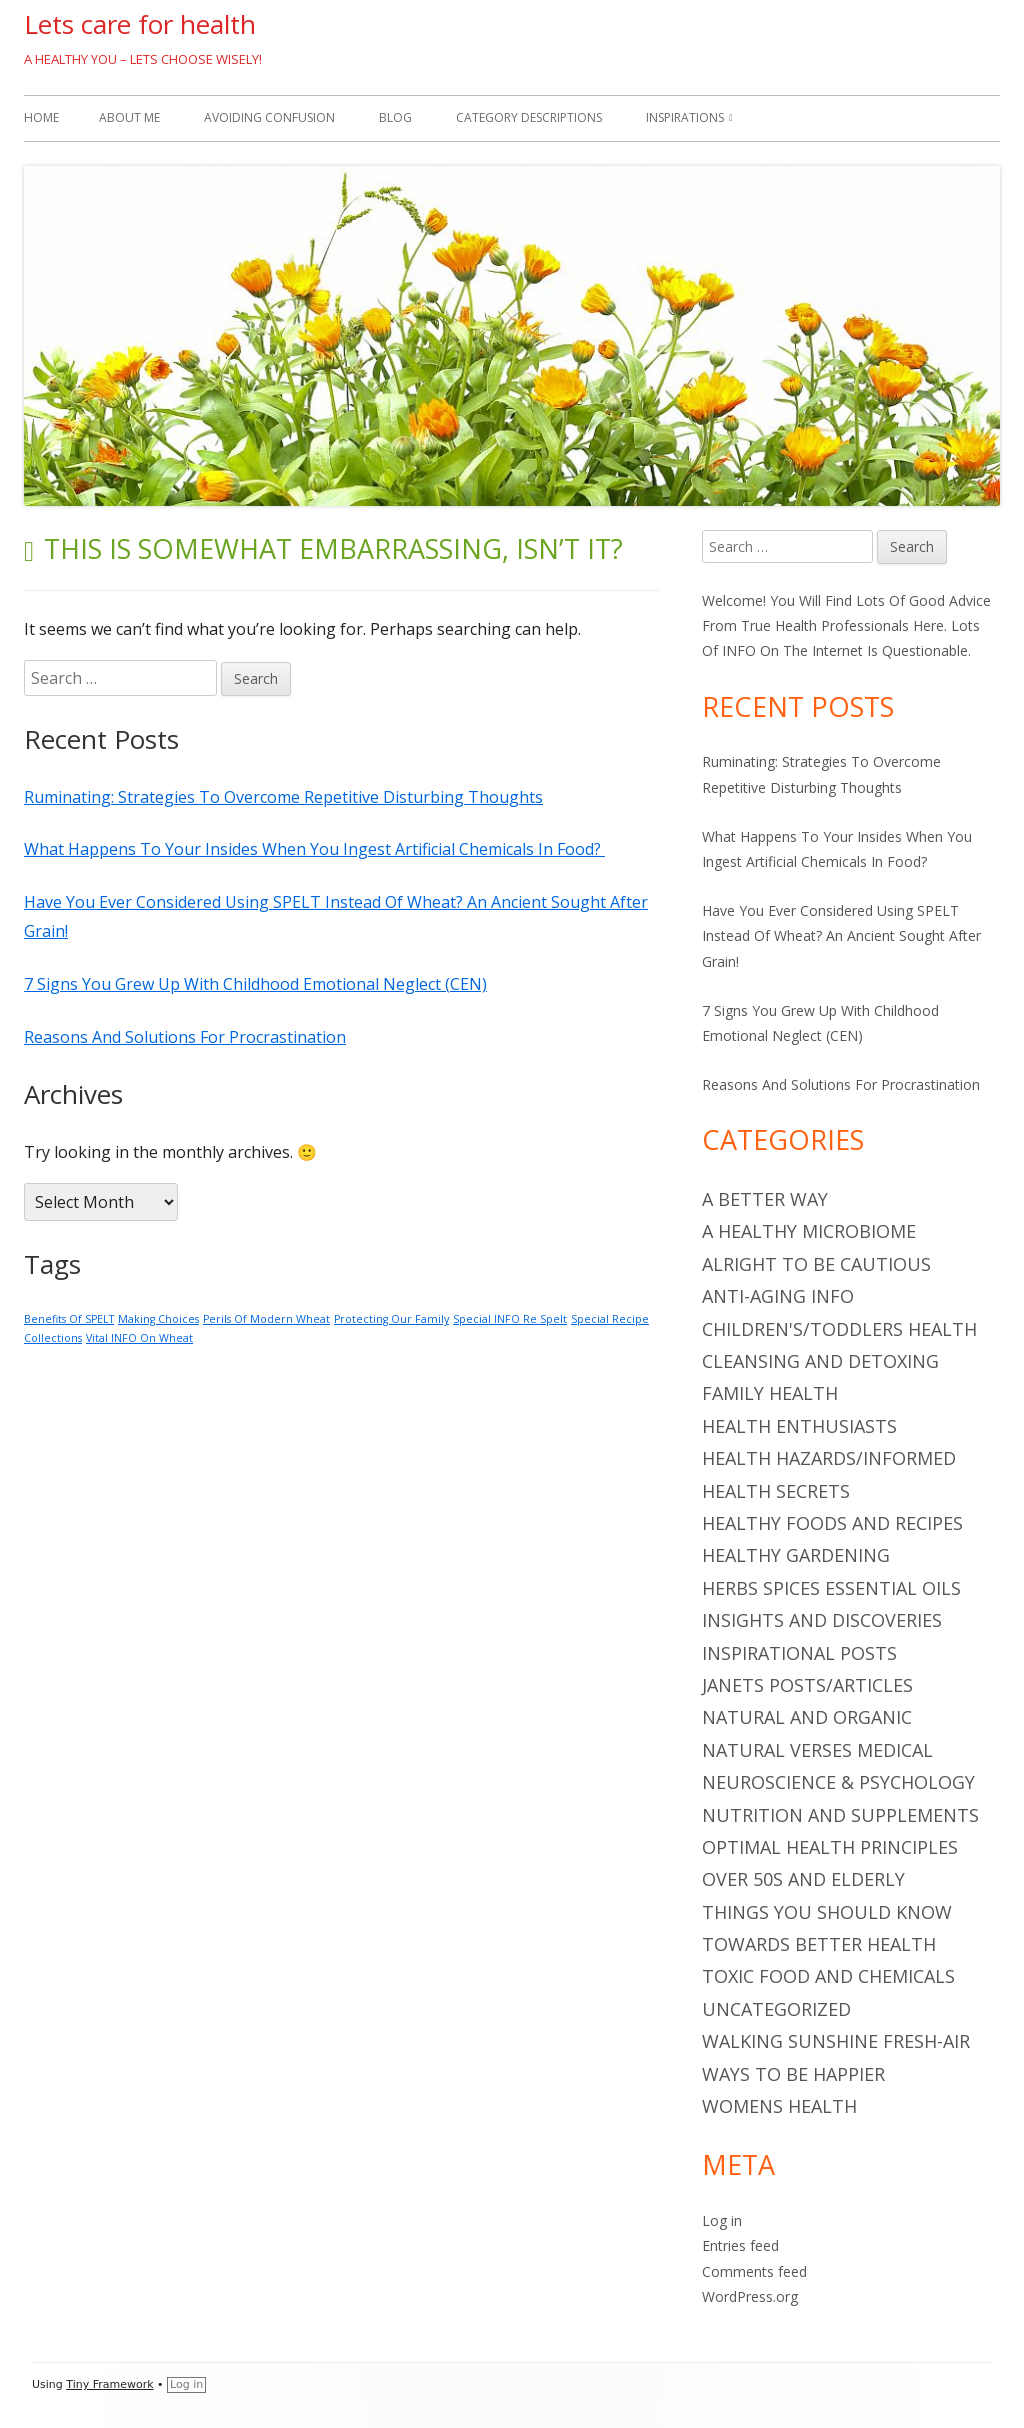 This screenshot has height=2428, width=1024. I want to click on 7 Signs You Grew Up With Childhood Emotional Neglect (CEN), so click(255, 984).